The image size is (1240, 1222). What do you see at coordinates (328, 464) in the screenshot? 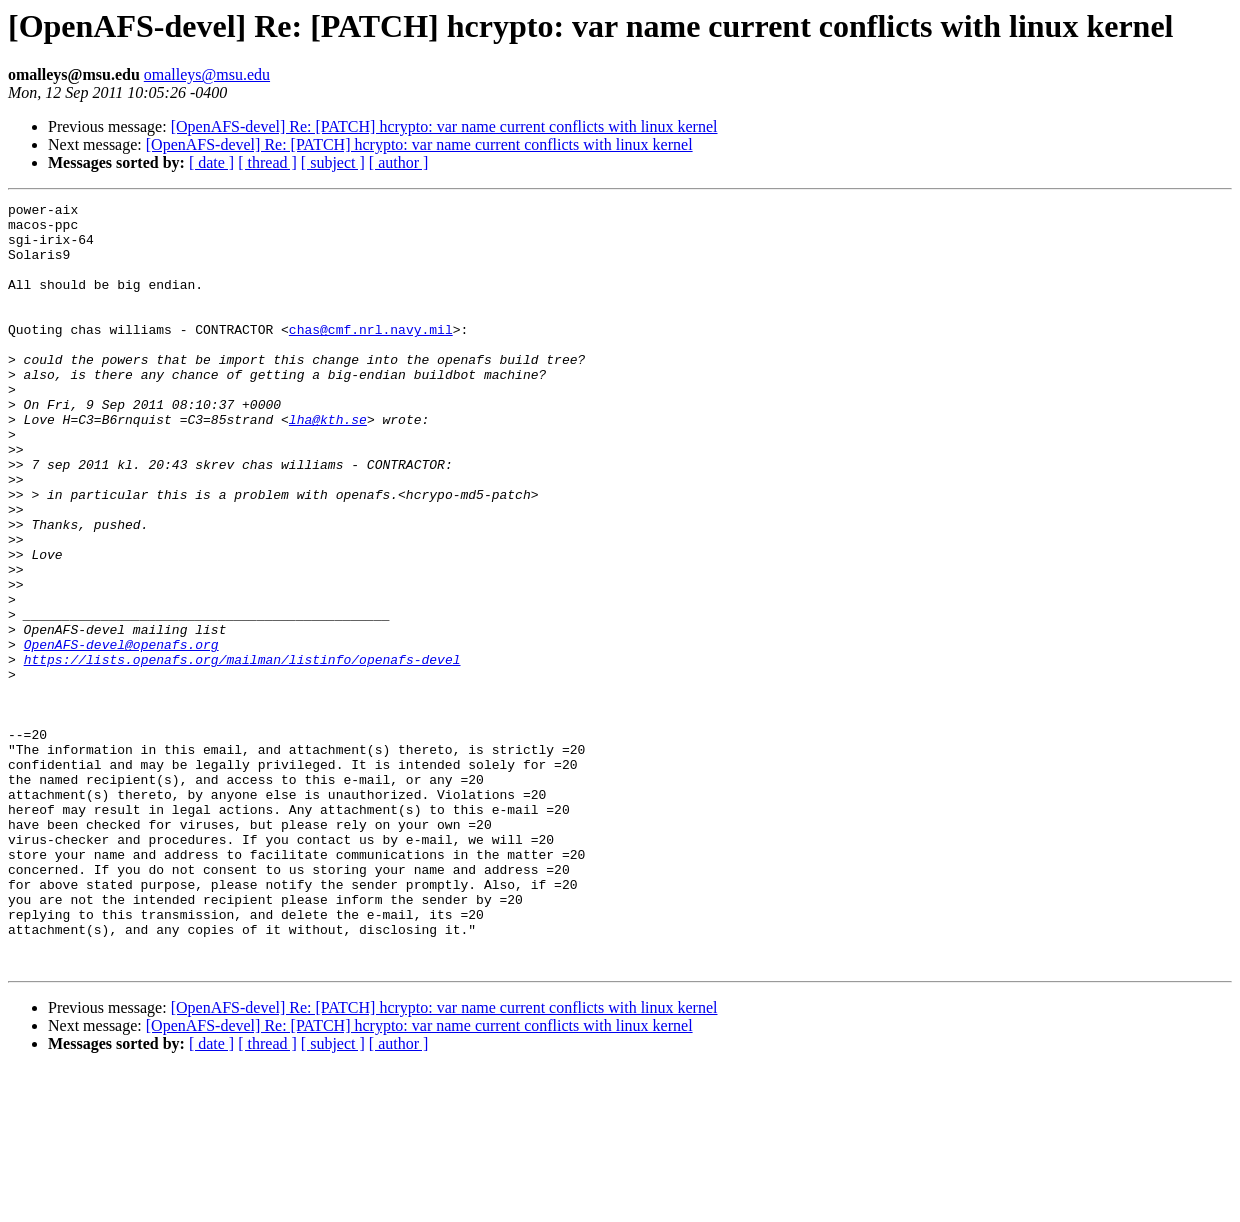
I see `lha@kth.se` at bounding box center [328, 464].